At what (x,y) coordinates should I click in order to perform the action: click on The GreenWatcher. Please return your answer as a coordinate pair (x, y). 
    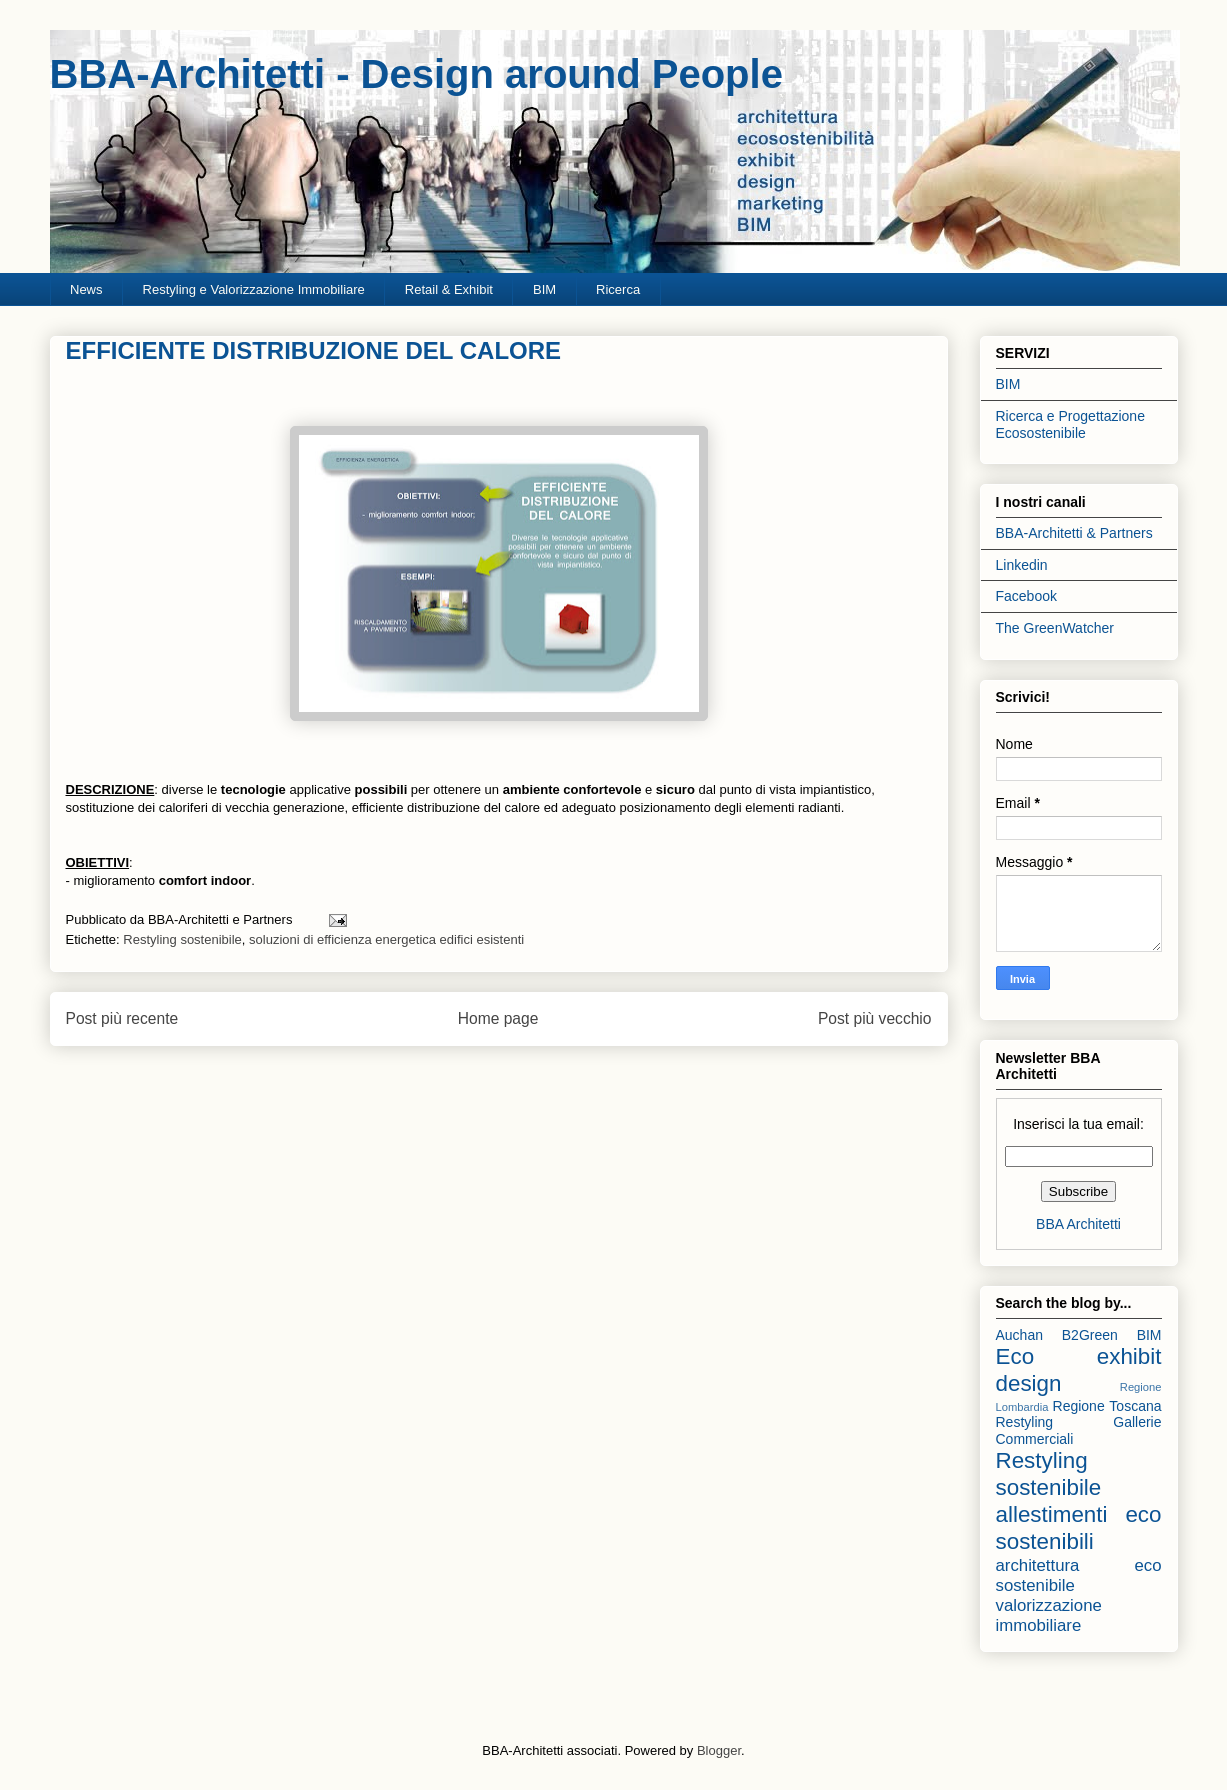
    Looking at the image, I should click on (1055, 628).